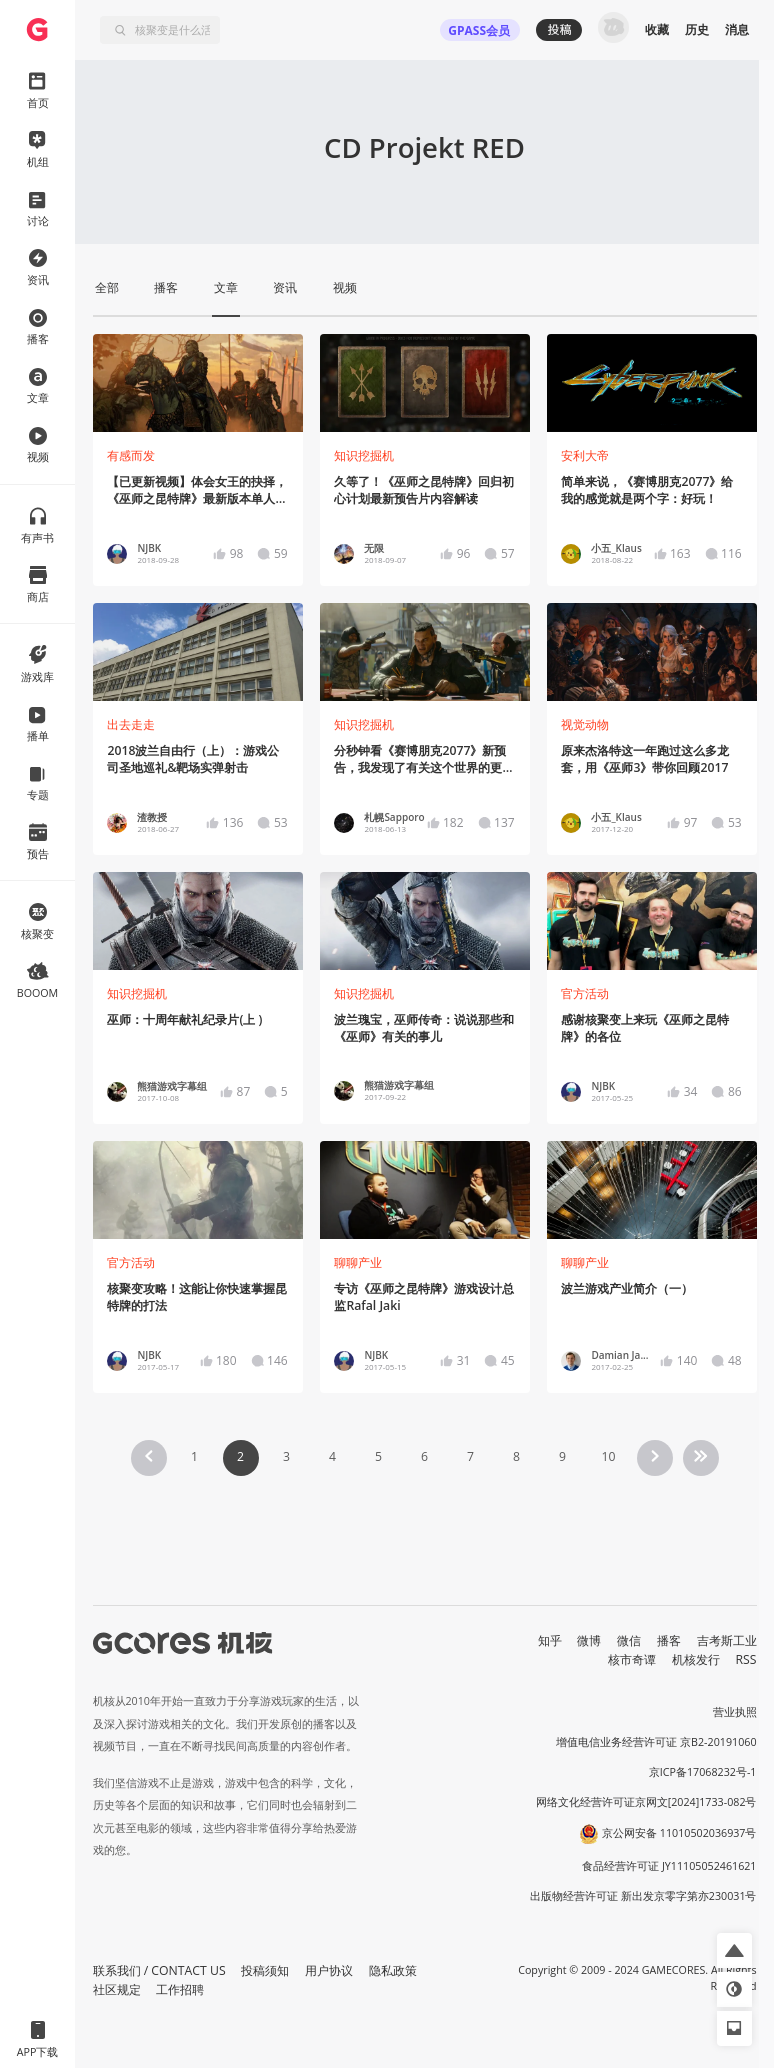 This screenshot has width=774, height=2068. Describe the element at coordinates (656, 1742) in the screenshot. I see `增值电信业务经营许可证 京B2-20191060` at that location.